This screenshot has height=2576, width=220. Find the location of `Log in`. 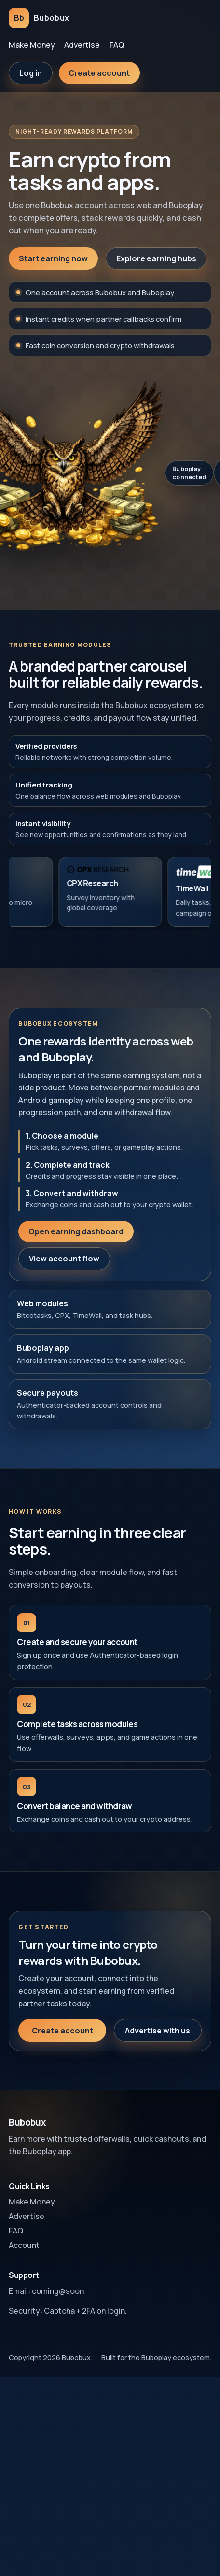

Log in is located at coordinates (30, 73).